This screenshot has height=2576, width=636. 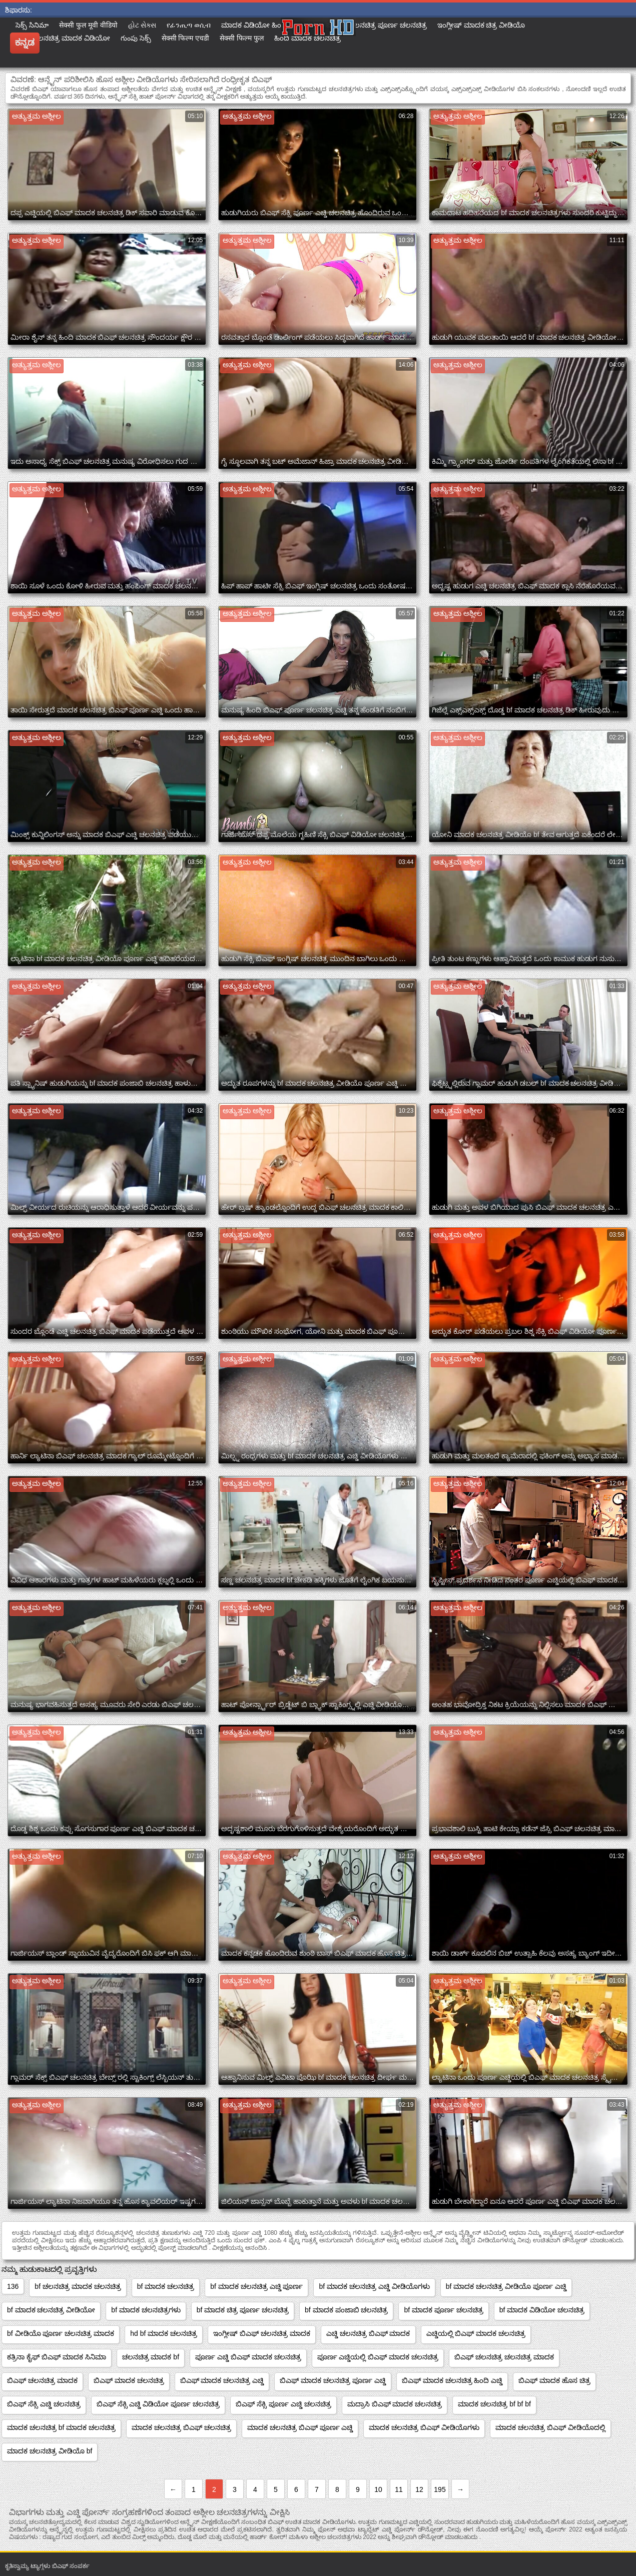 What do you see at coordinates (163, 2333) in the screenshot?
I see `hd bf ಮಾದಕ ಚಲನಚಿತ್ರ` at bounding box center [163, 2333].